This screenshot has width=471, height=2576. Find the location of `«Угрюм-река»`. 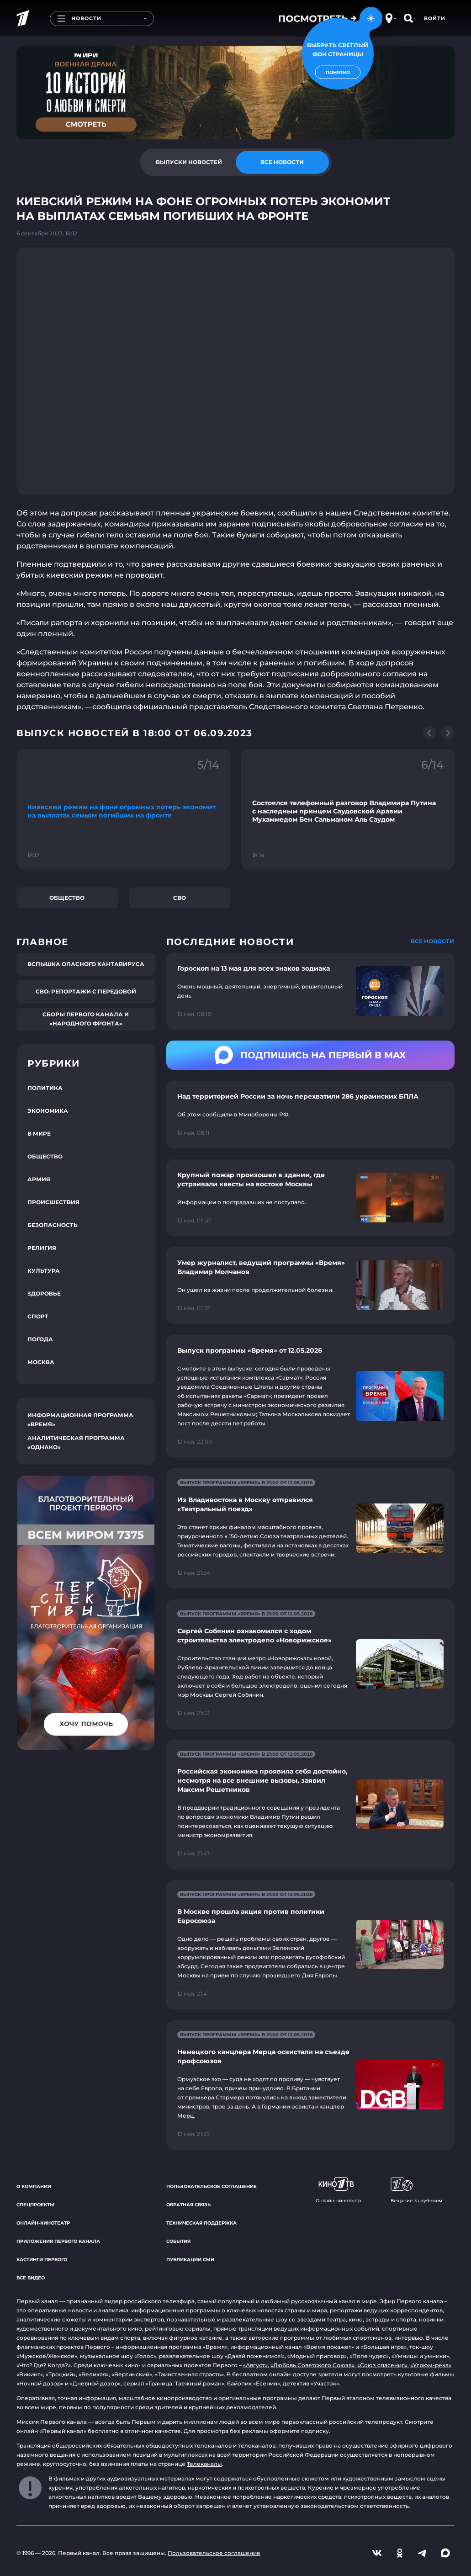

«Угрюм-река» is located at coordinates (430, 2365).